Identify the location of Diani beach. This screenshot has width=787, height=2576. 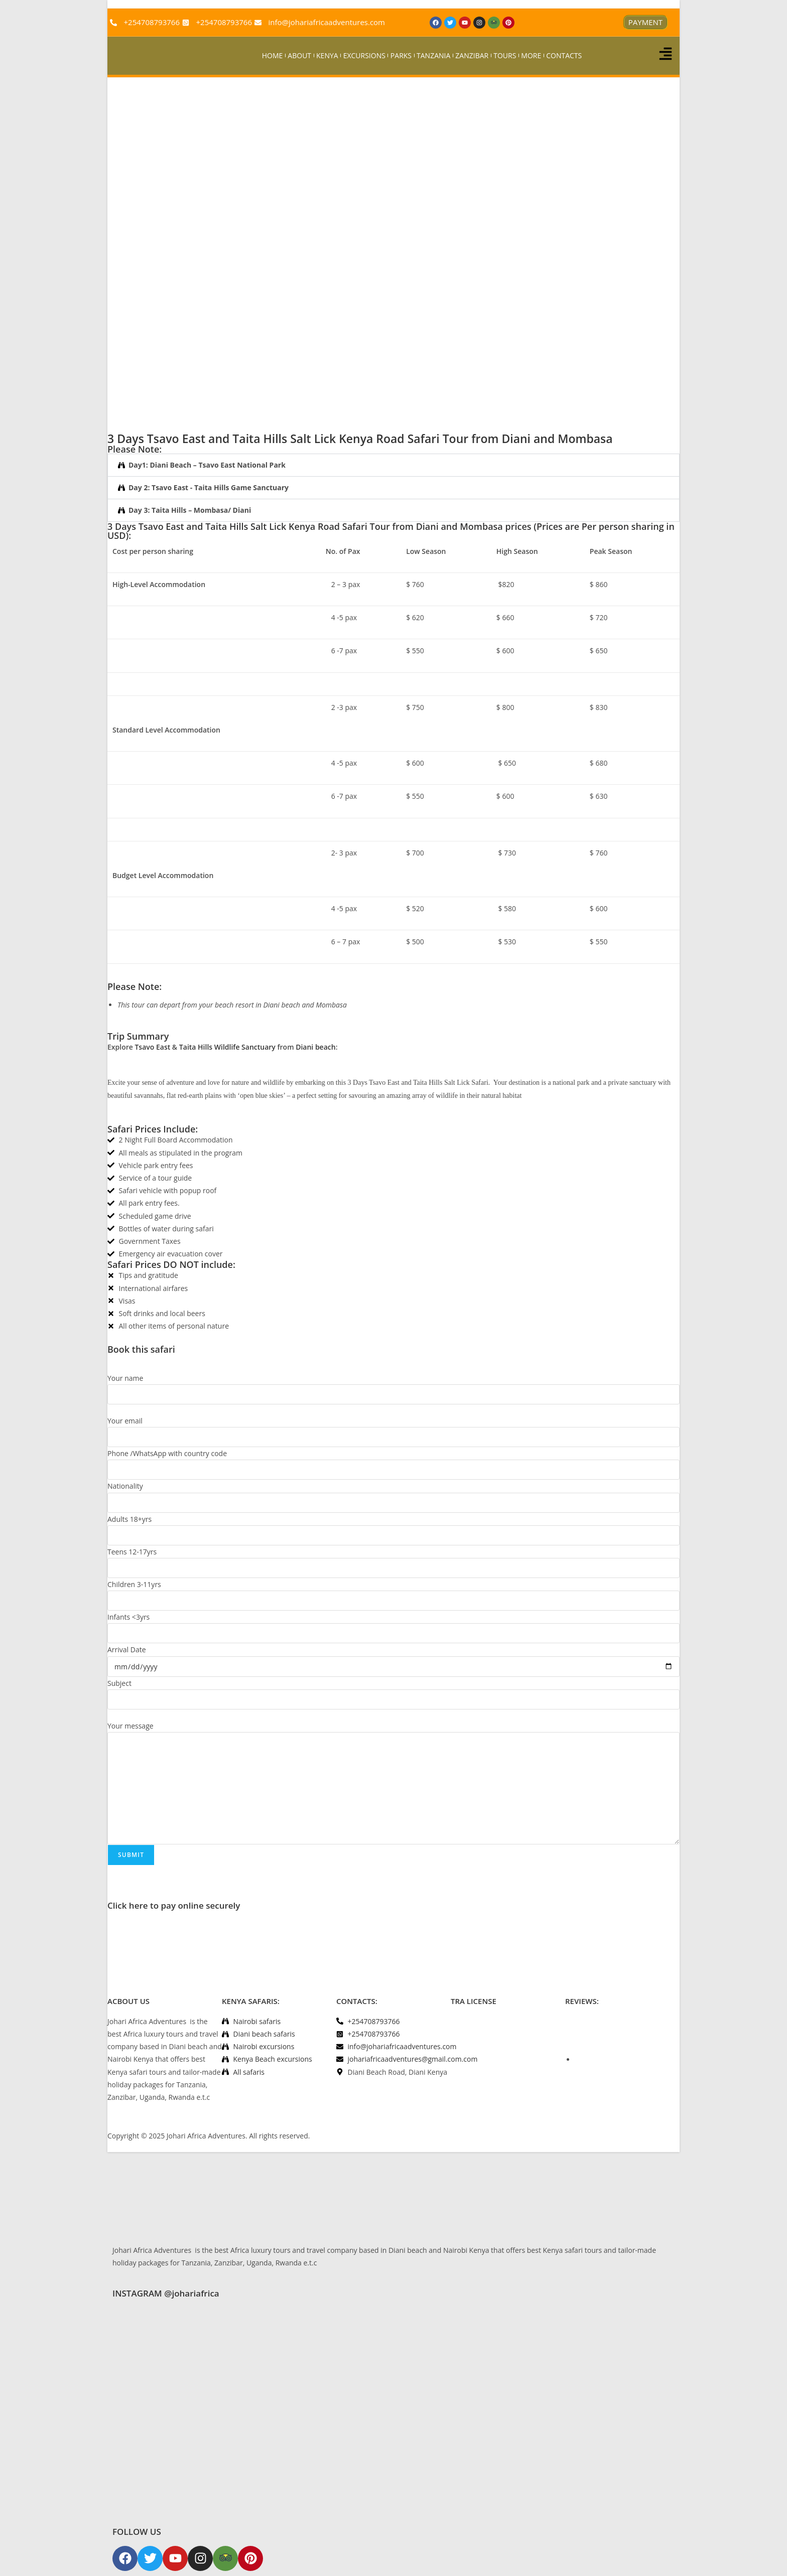
(315, 1047).